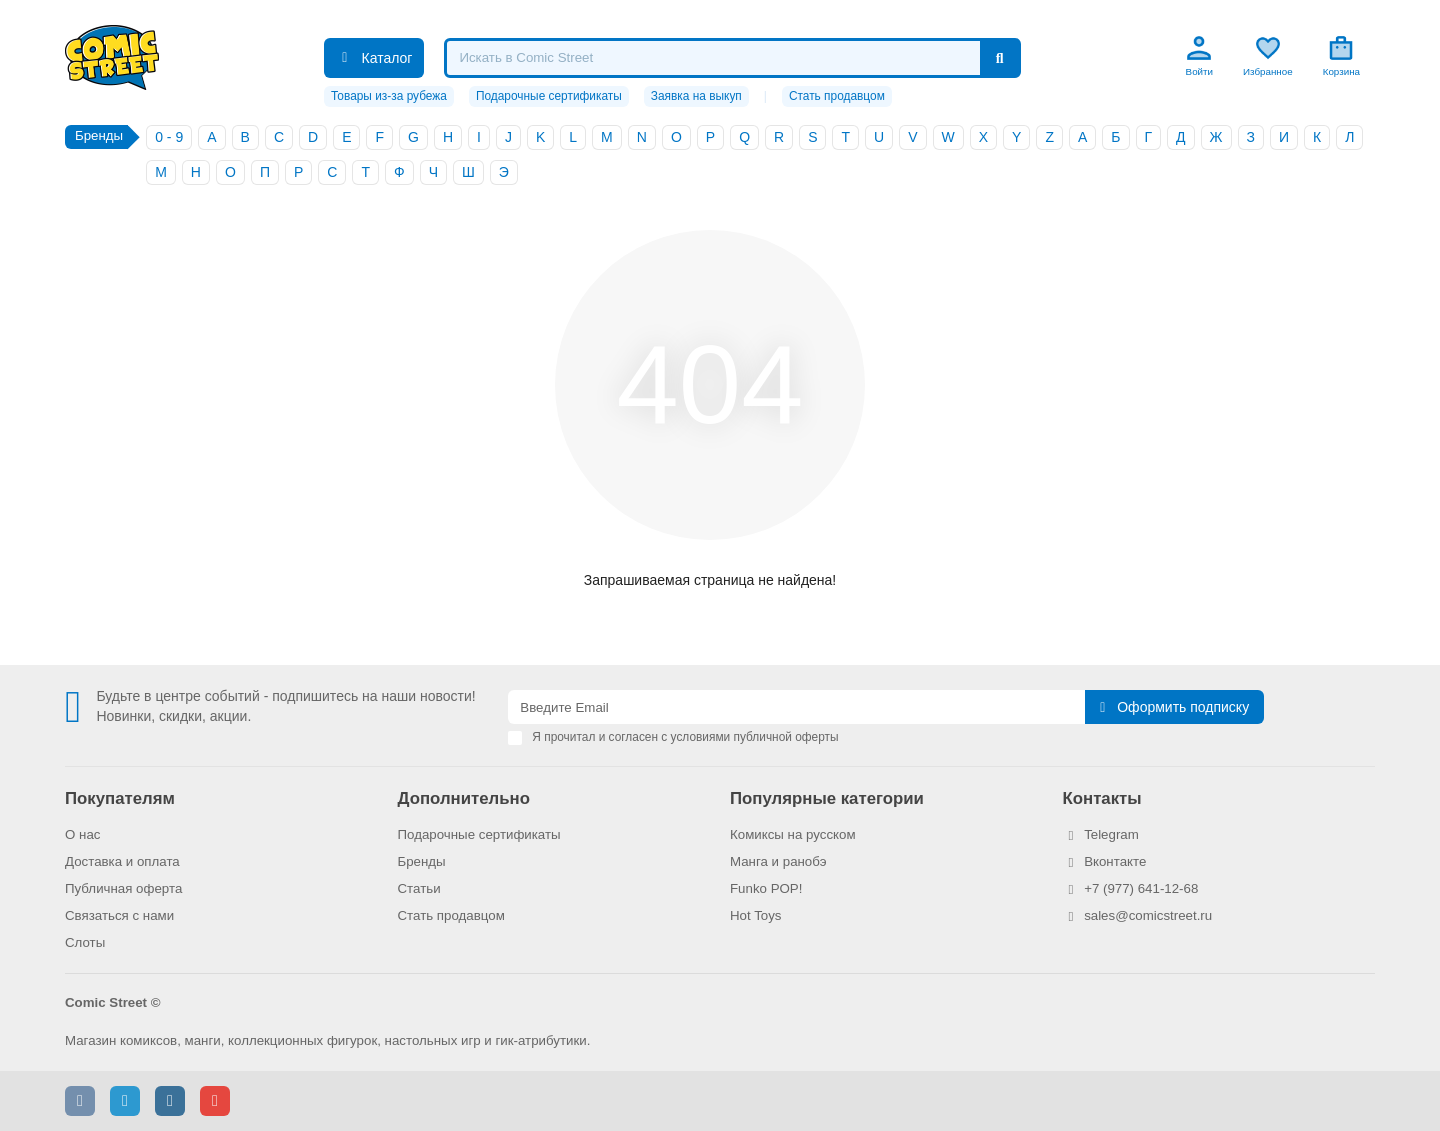 The image size is (1440, 1131). What do you see at coordinates (766, 888) in the screenshot?
I see `Funko POP!` at bounding box center [766, 888].